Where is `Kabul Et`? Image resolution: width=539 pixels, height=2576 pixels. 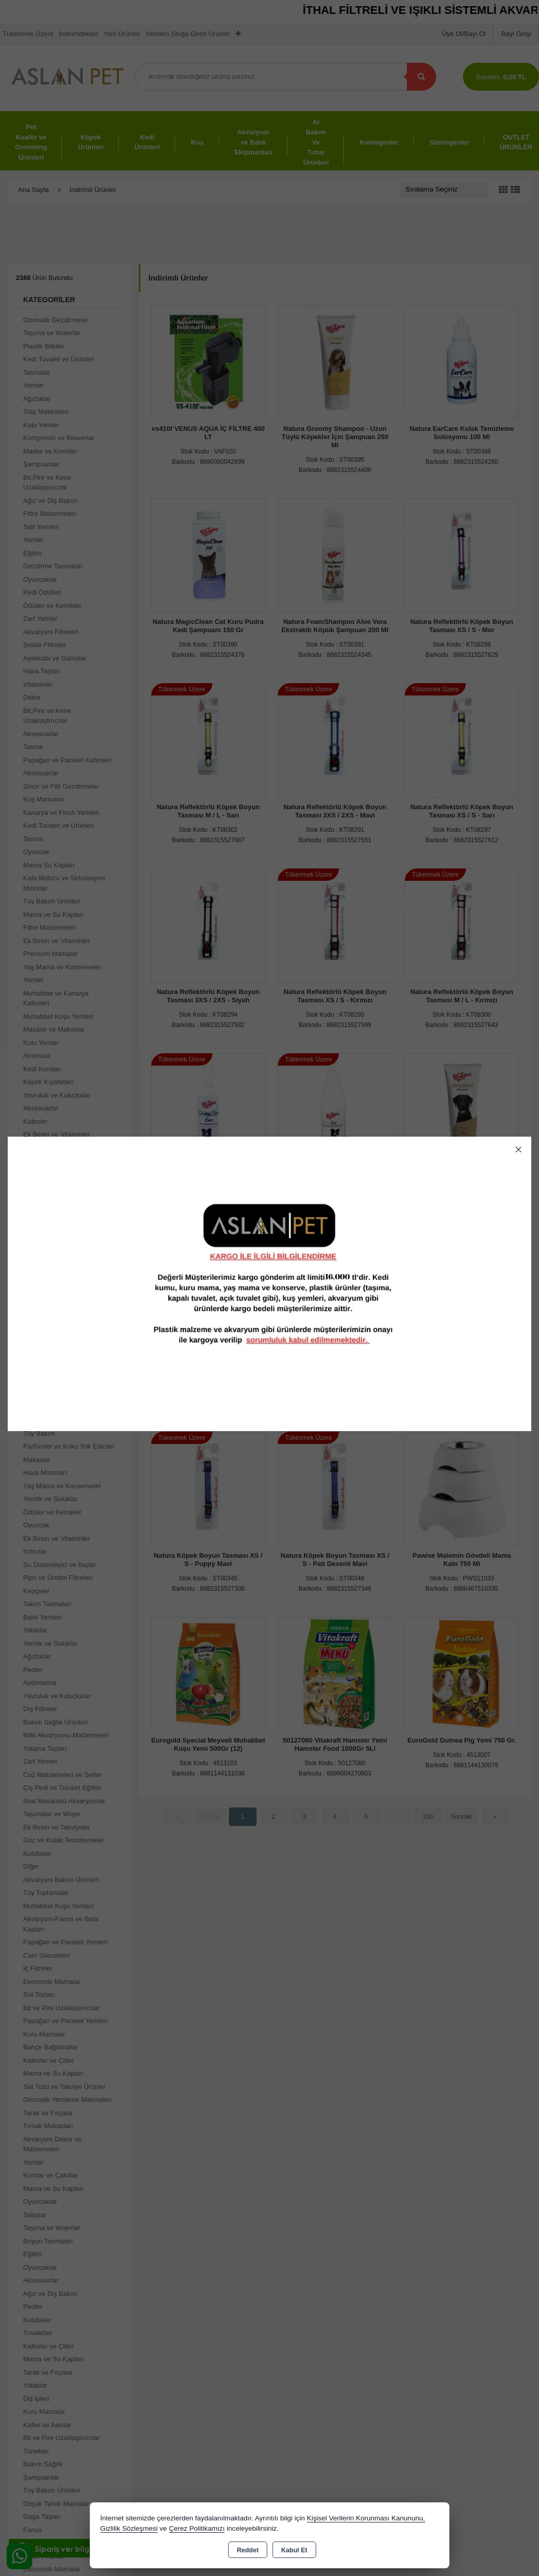
Kabul Et is located at coordinates (294, 2550).